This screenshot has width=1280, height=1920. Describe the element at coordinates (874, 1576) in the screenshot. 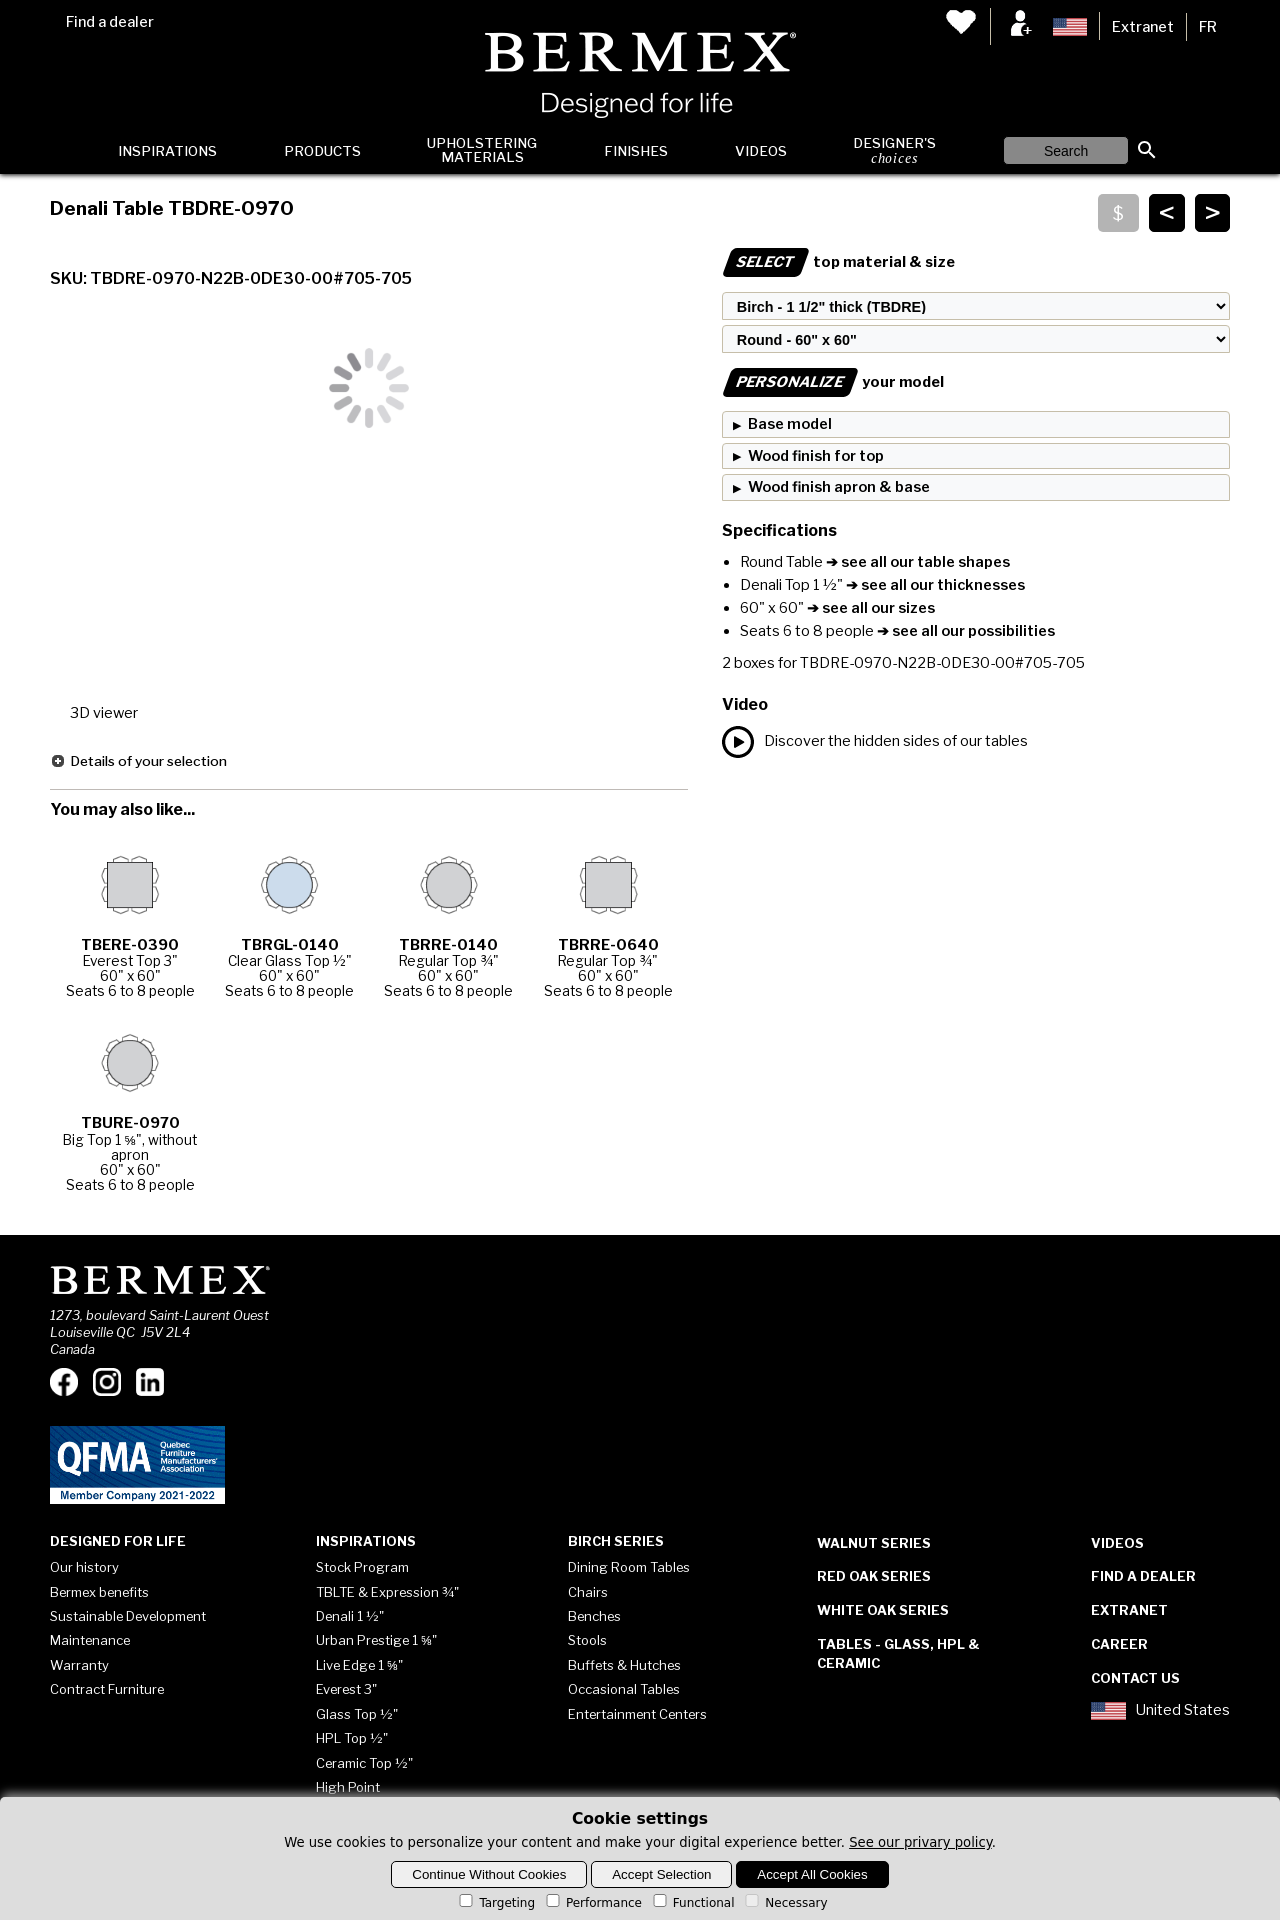

I see `Red Oak Series` at that location.